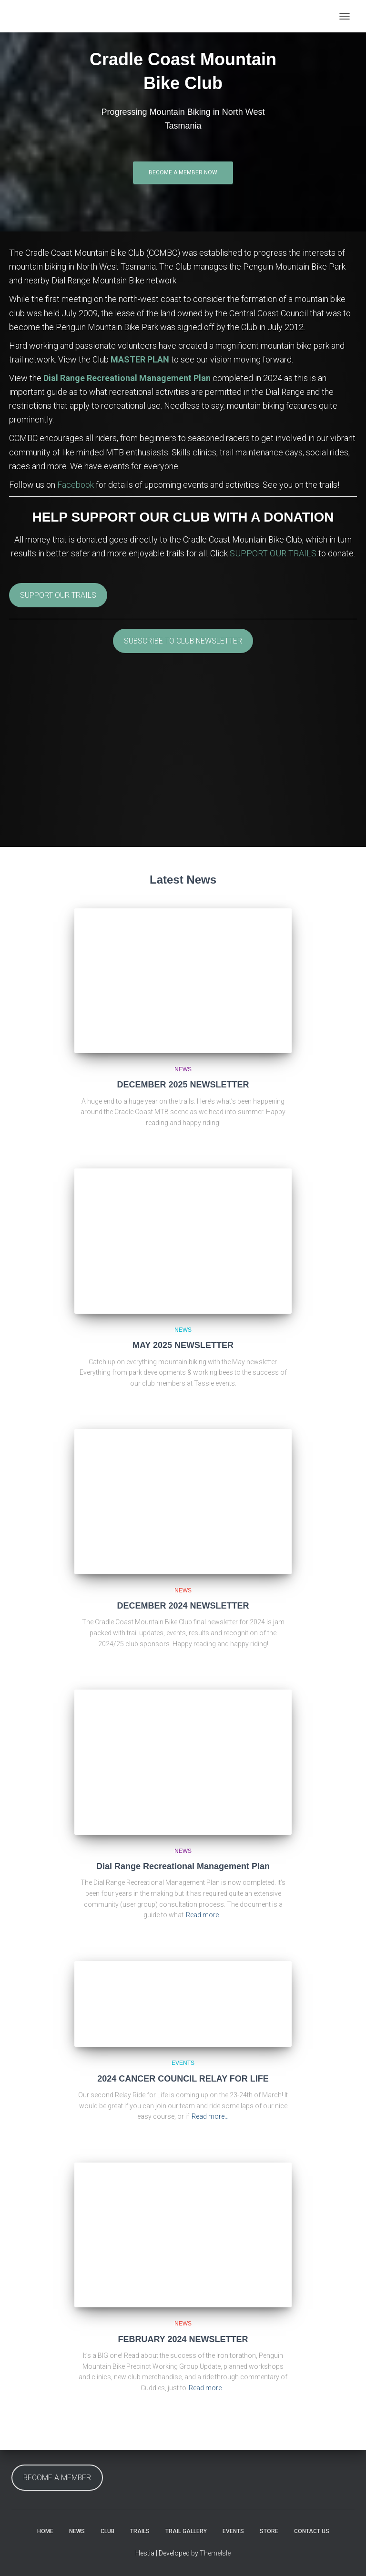 This screenshot has height=2576, width=366. What do you see at coordinates (204, 1915) in the screenshot?
I see `Read more…` at bounding box center [204, 1915].